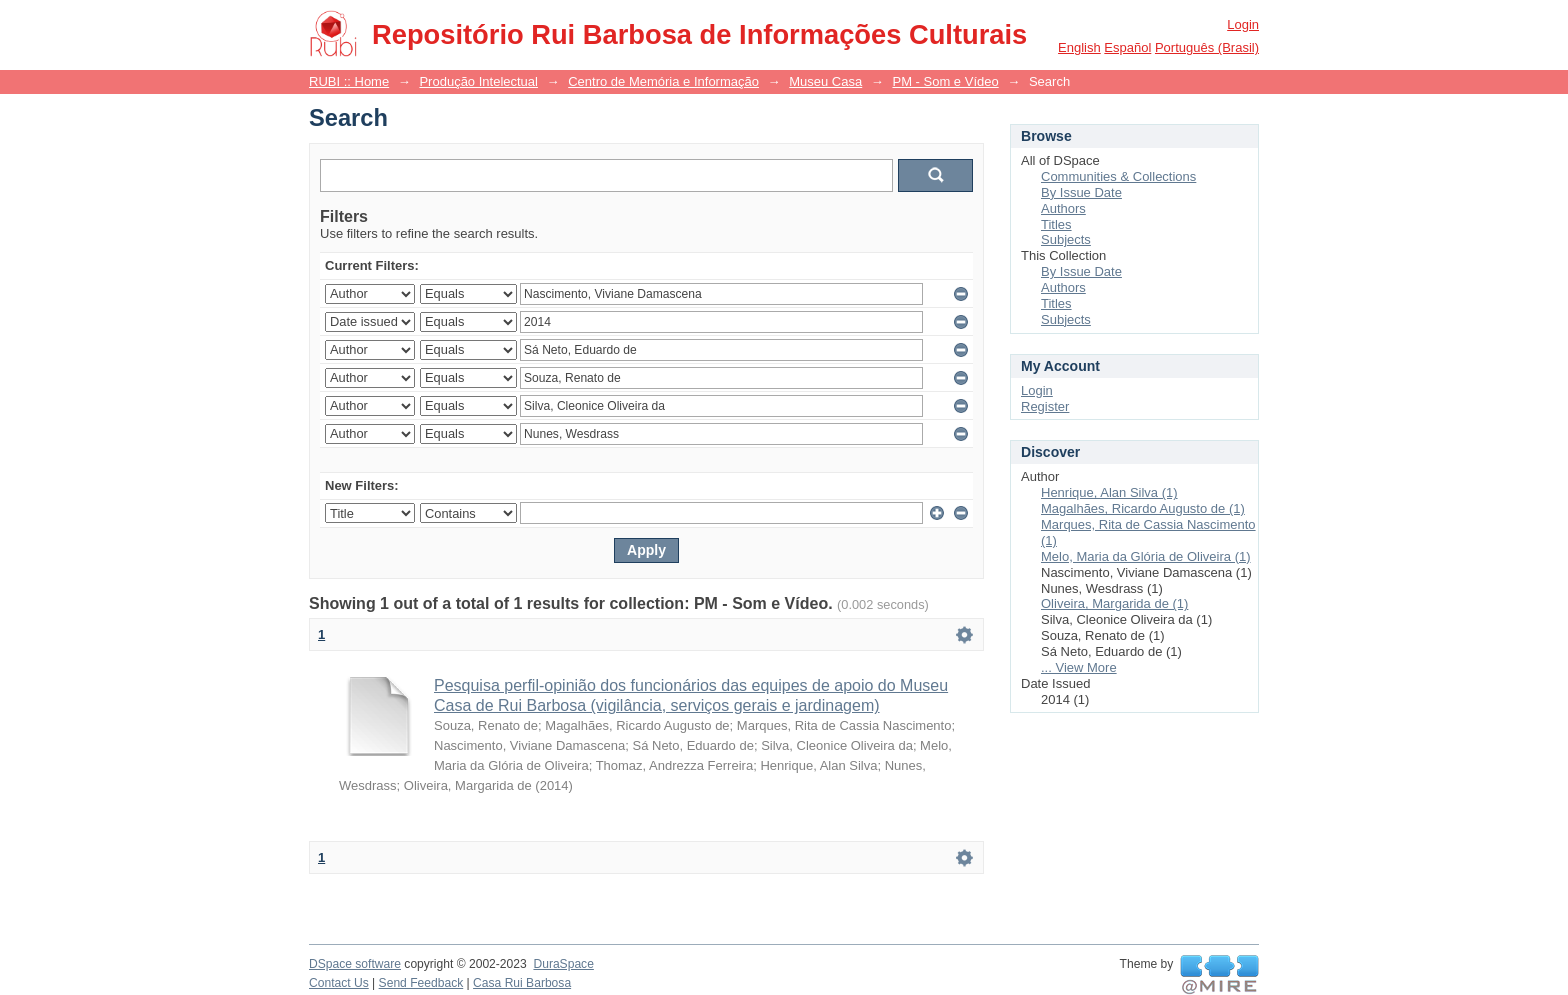 This screenshot has width=1568, height=995. Describe the element at coordinates (1045, 406) in the screenshot. I see `Register` at that location.